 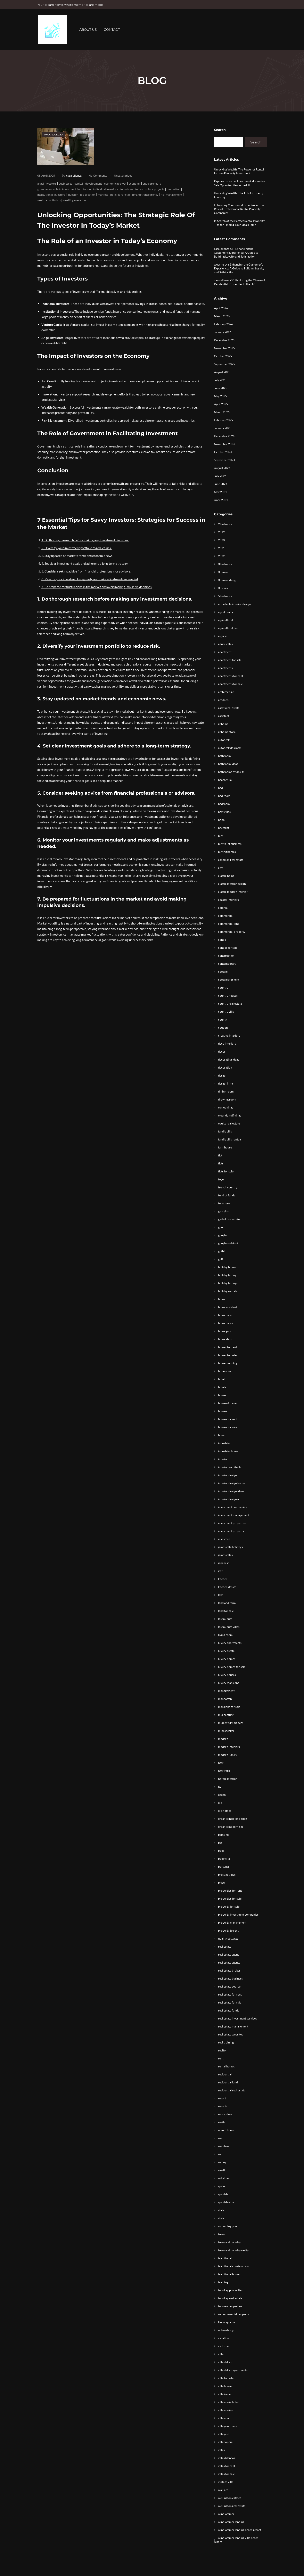 What do you see at coordinates (232, 1922) in the screenshot?
I see `property management` at bounding box center [232, 1922].